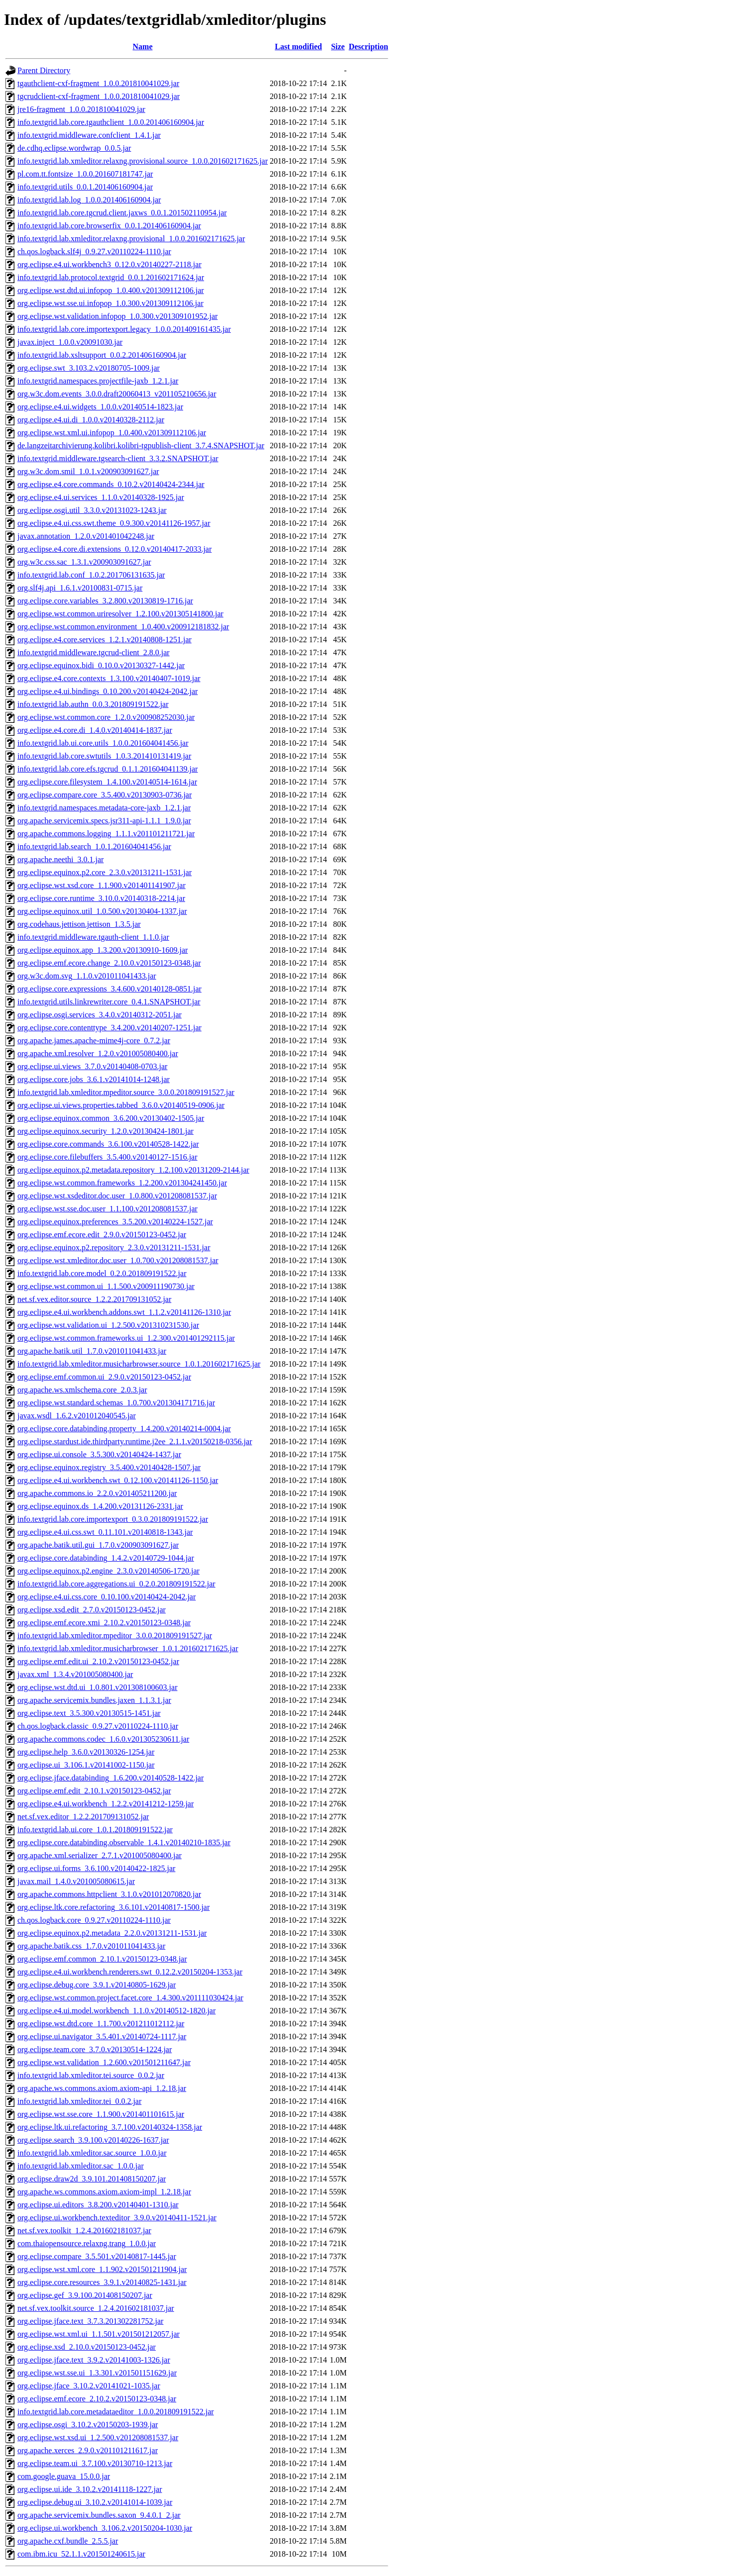  I want to click on org.eclipse.ui.views.properties.tabbed_3.6.0.v20140519-0906.jar, so click(120, 1105).